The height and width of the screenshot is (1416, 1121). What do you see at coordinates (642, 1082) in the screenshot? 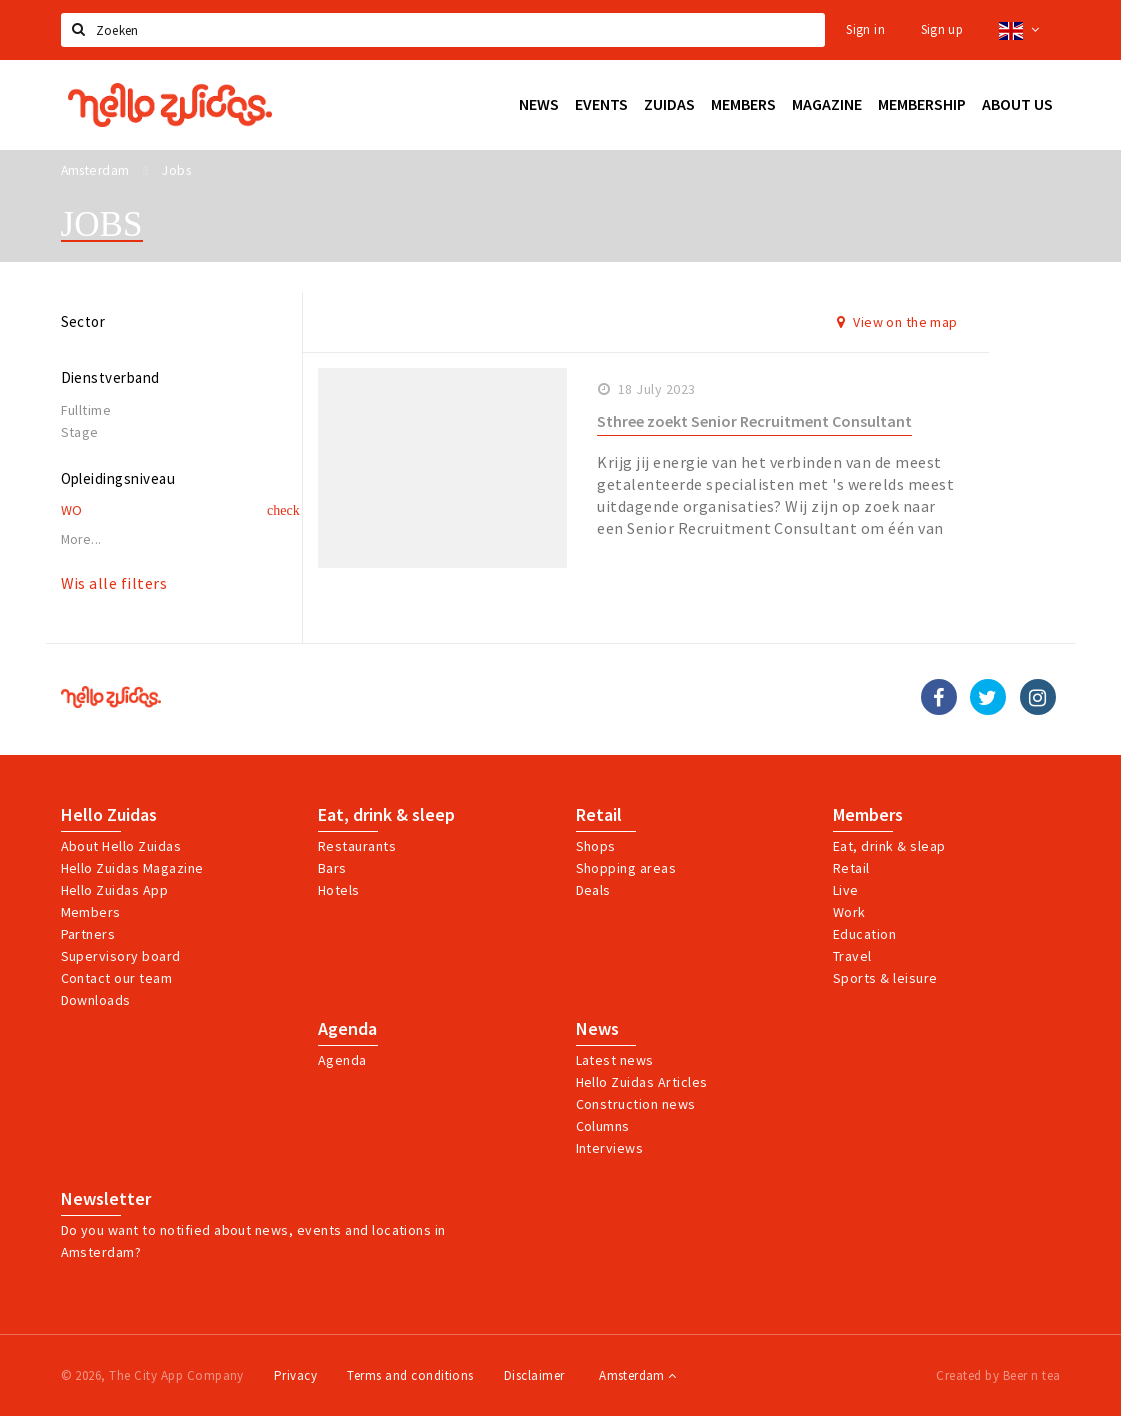
I see `Hello Zuidas Articles` at bounding box center [642, 1082].